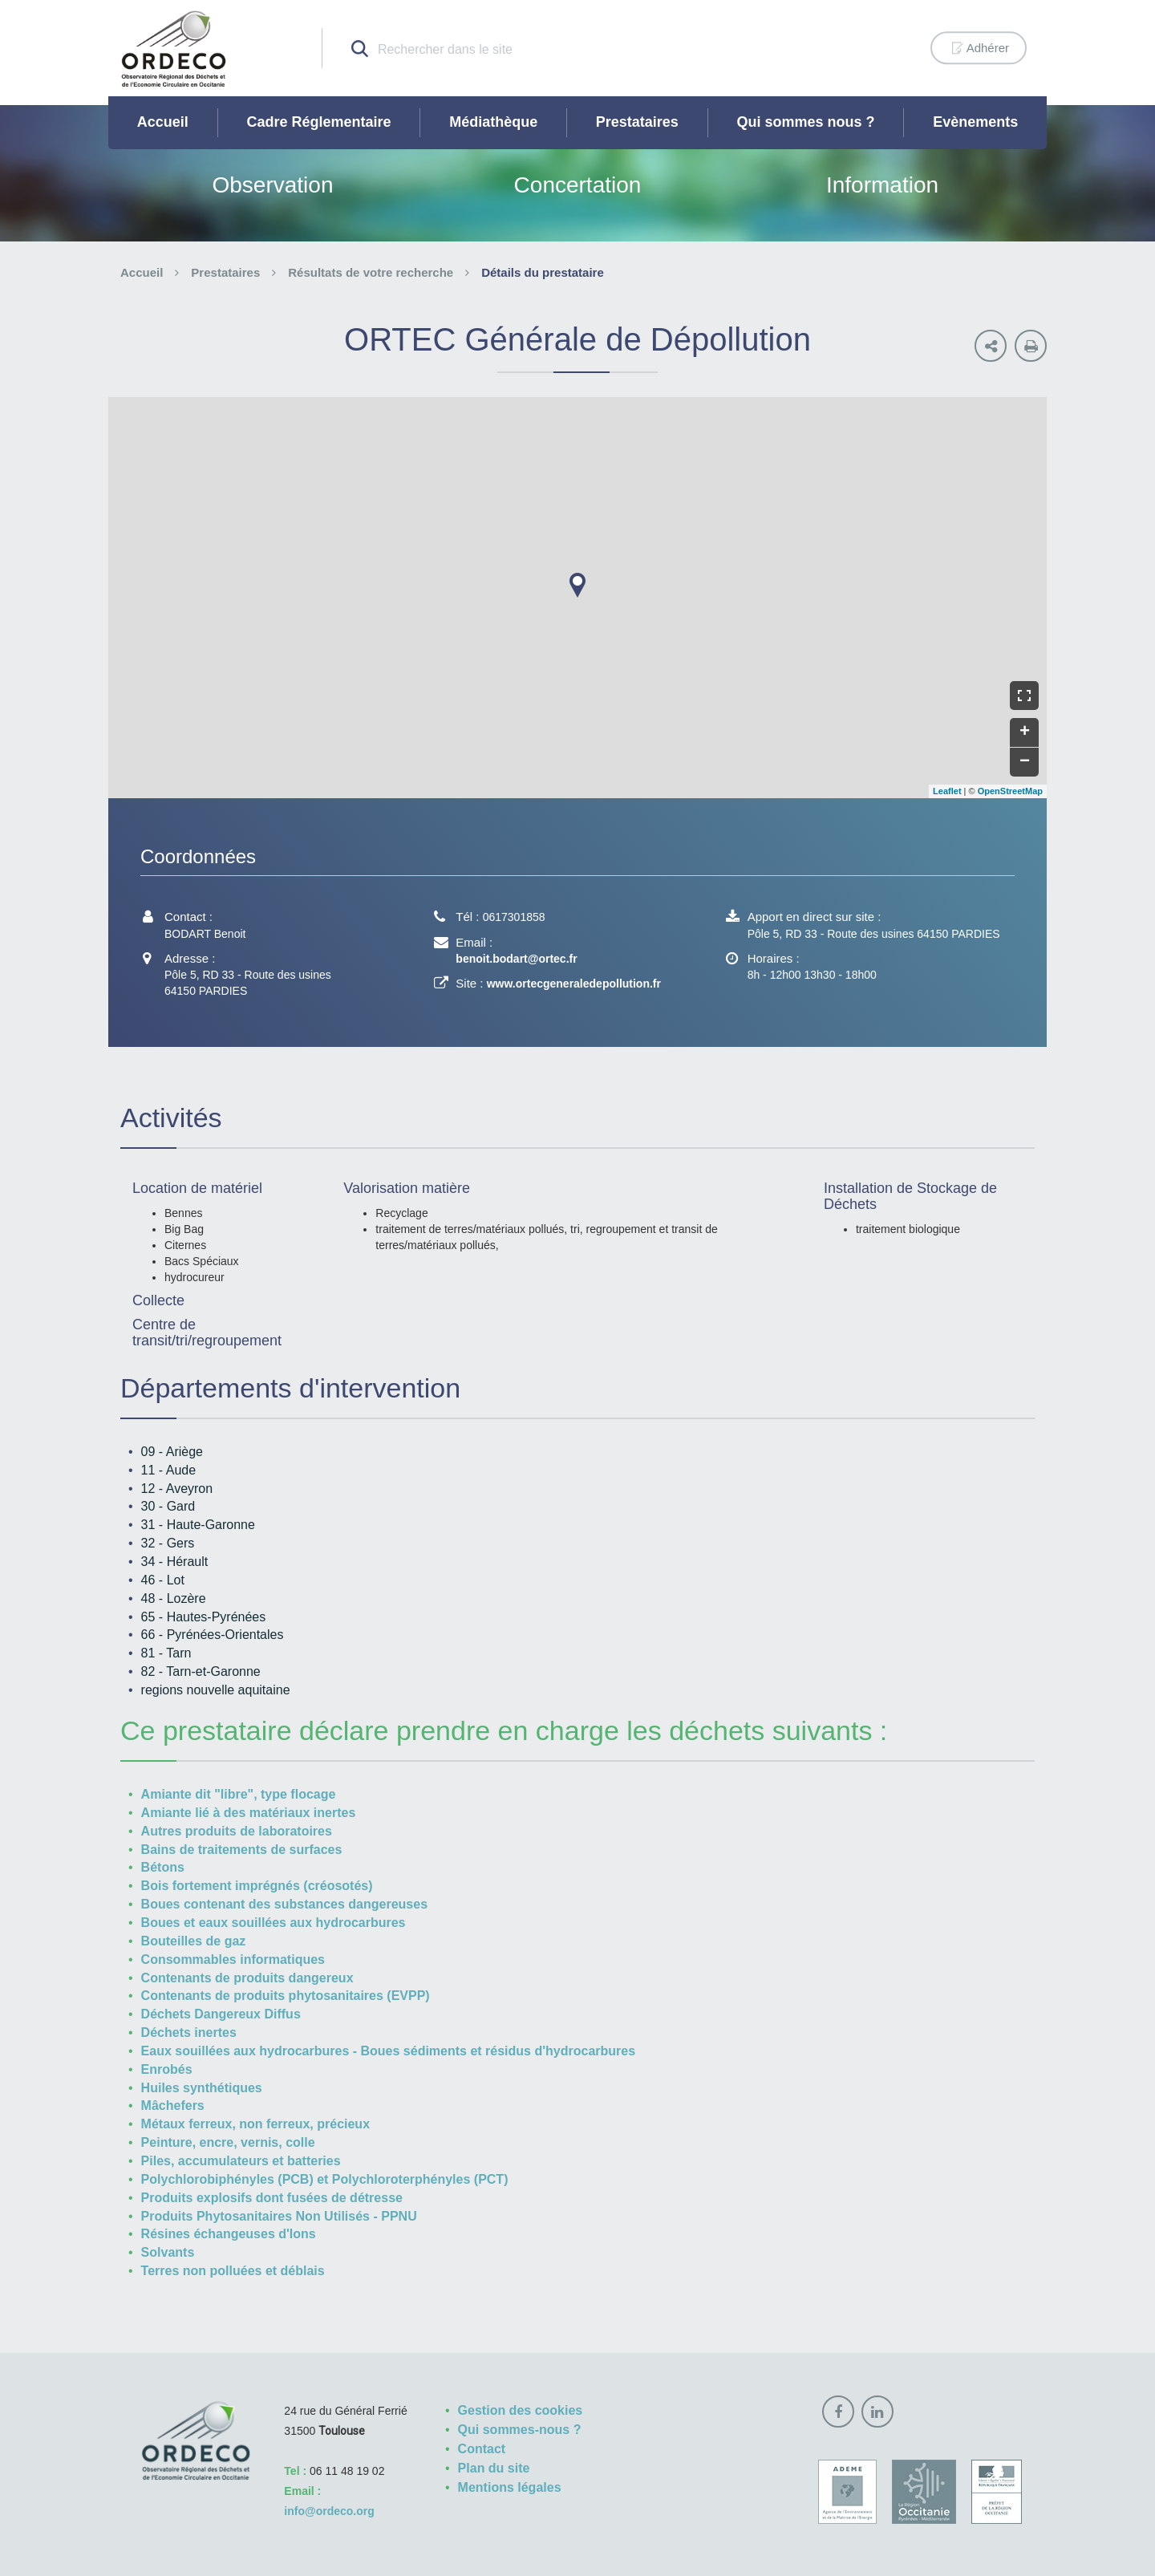 The width and height of the screenshot is (1155, 2576). I want to click on Médiathèque, so click(493, 122).